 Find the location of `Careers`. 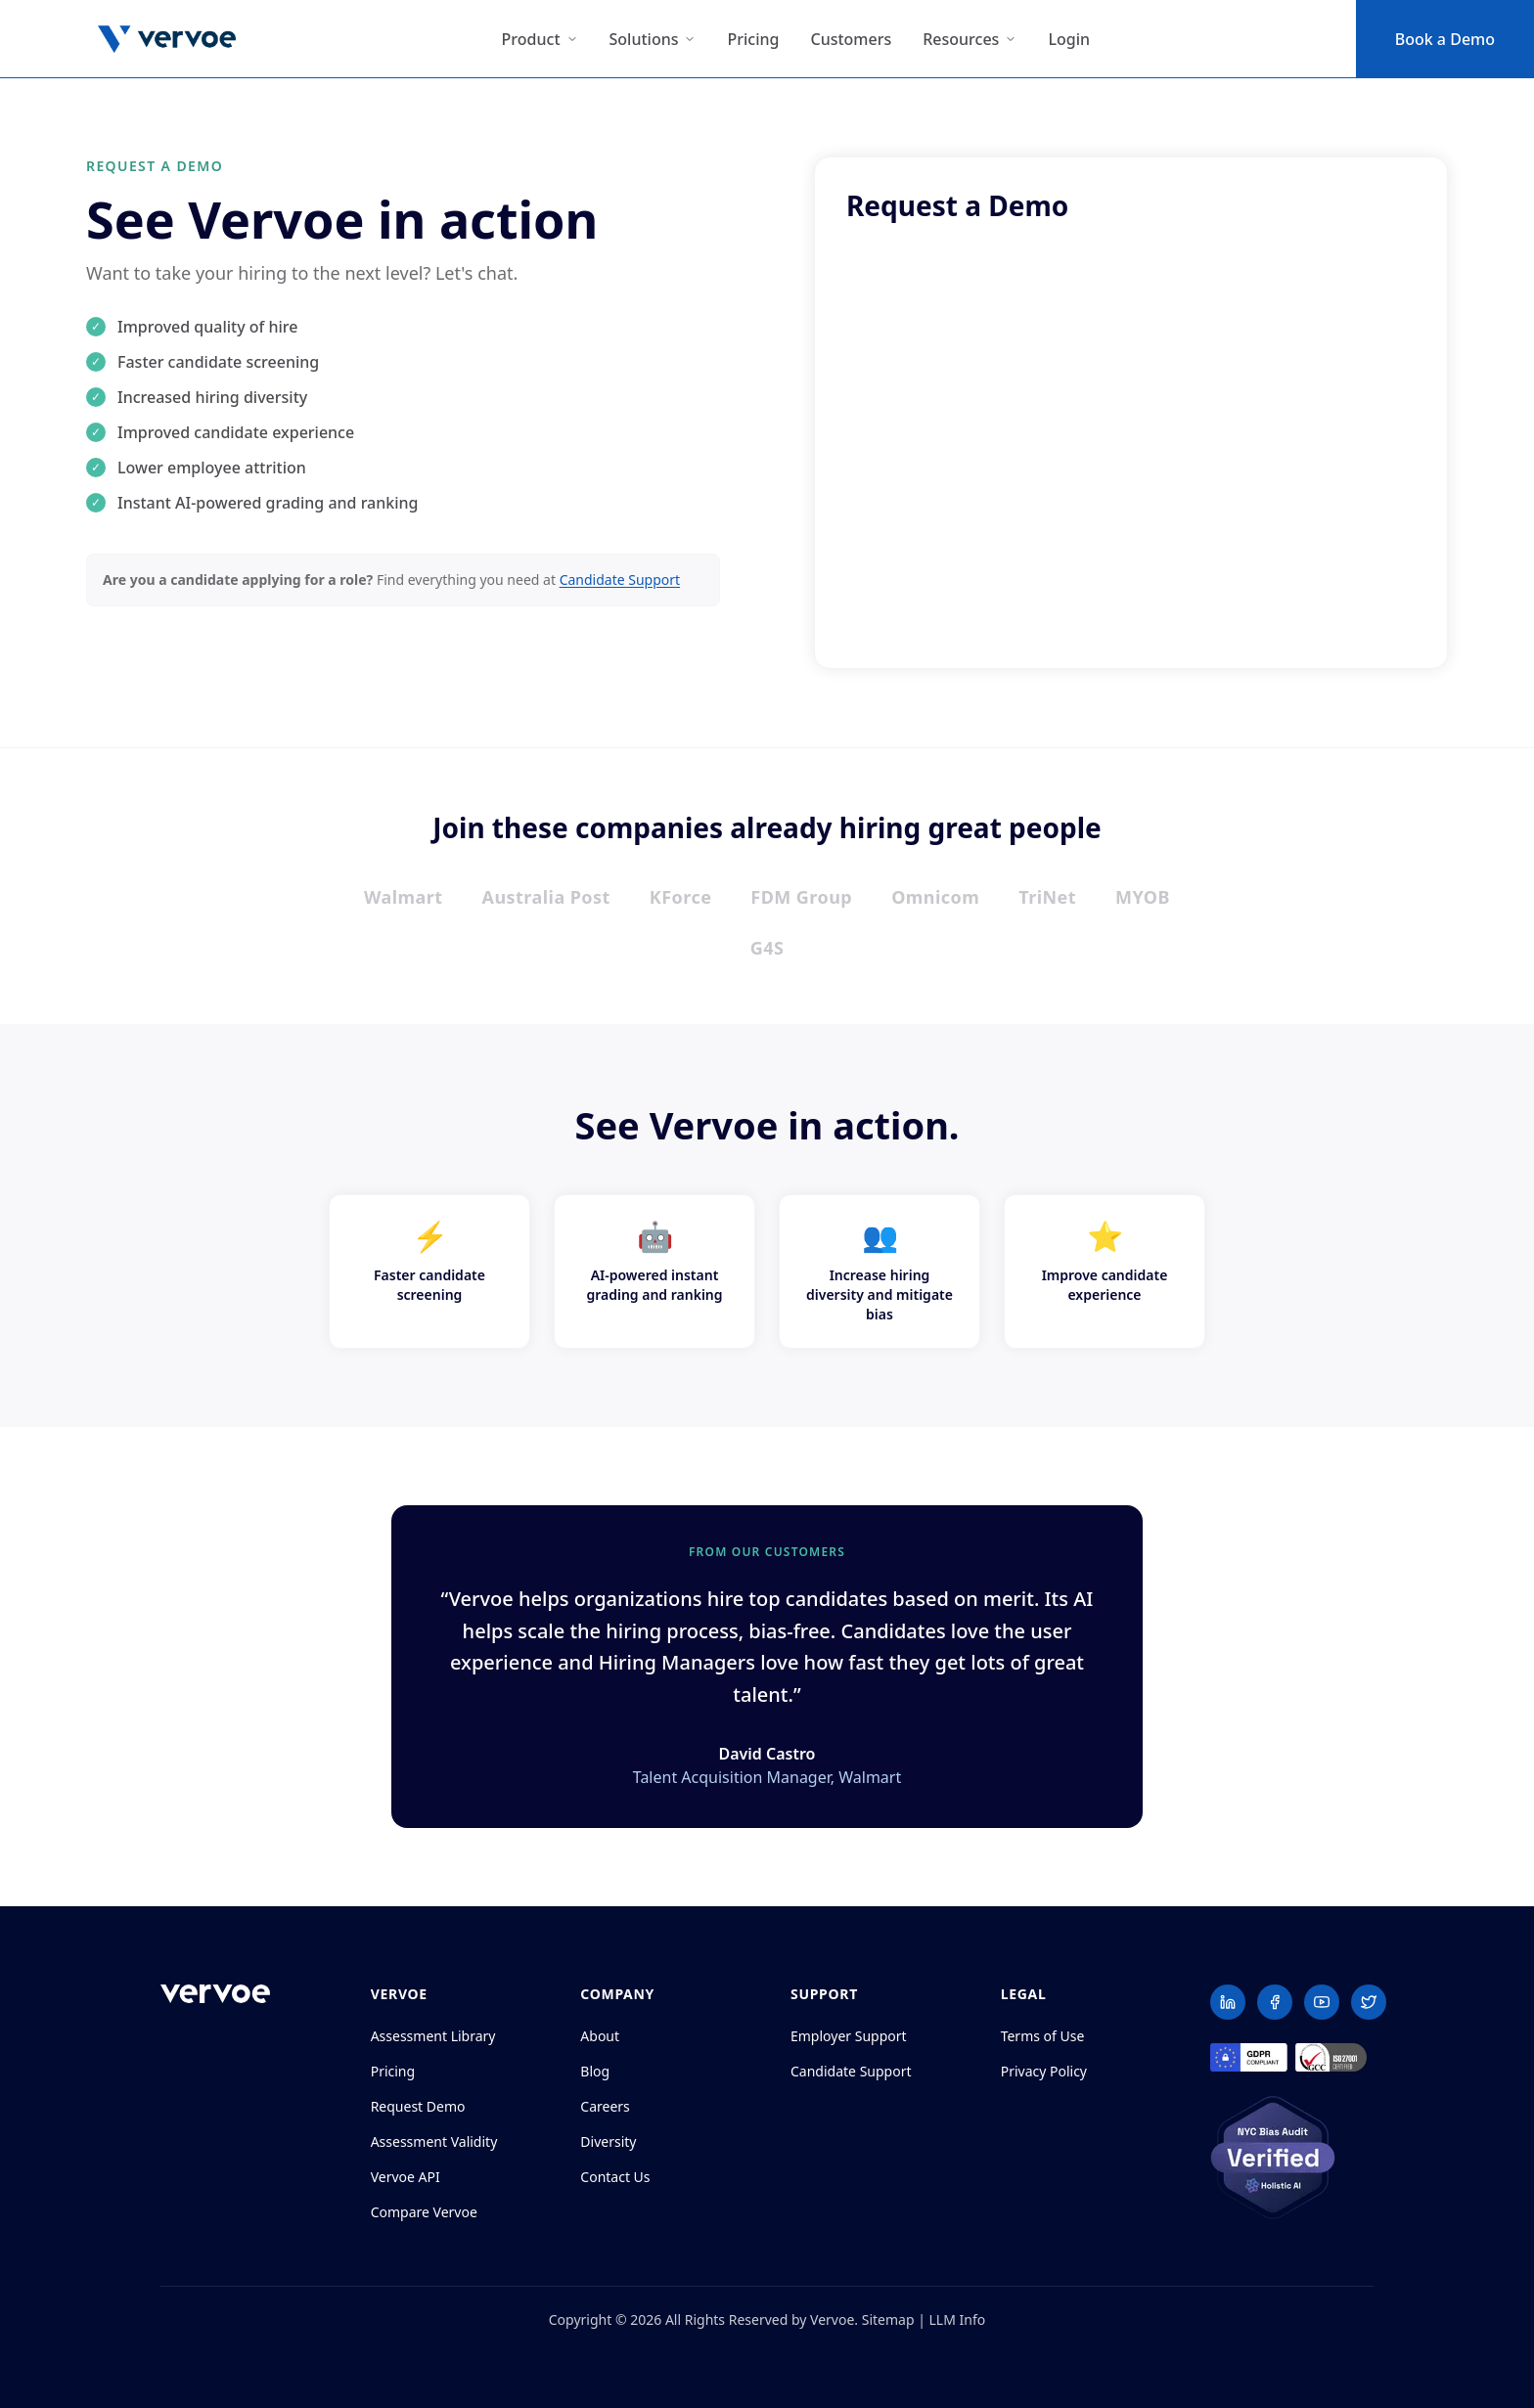

Careers is located at coordinates (604, 2106).